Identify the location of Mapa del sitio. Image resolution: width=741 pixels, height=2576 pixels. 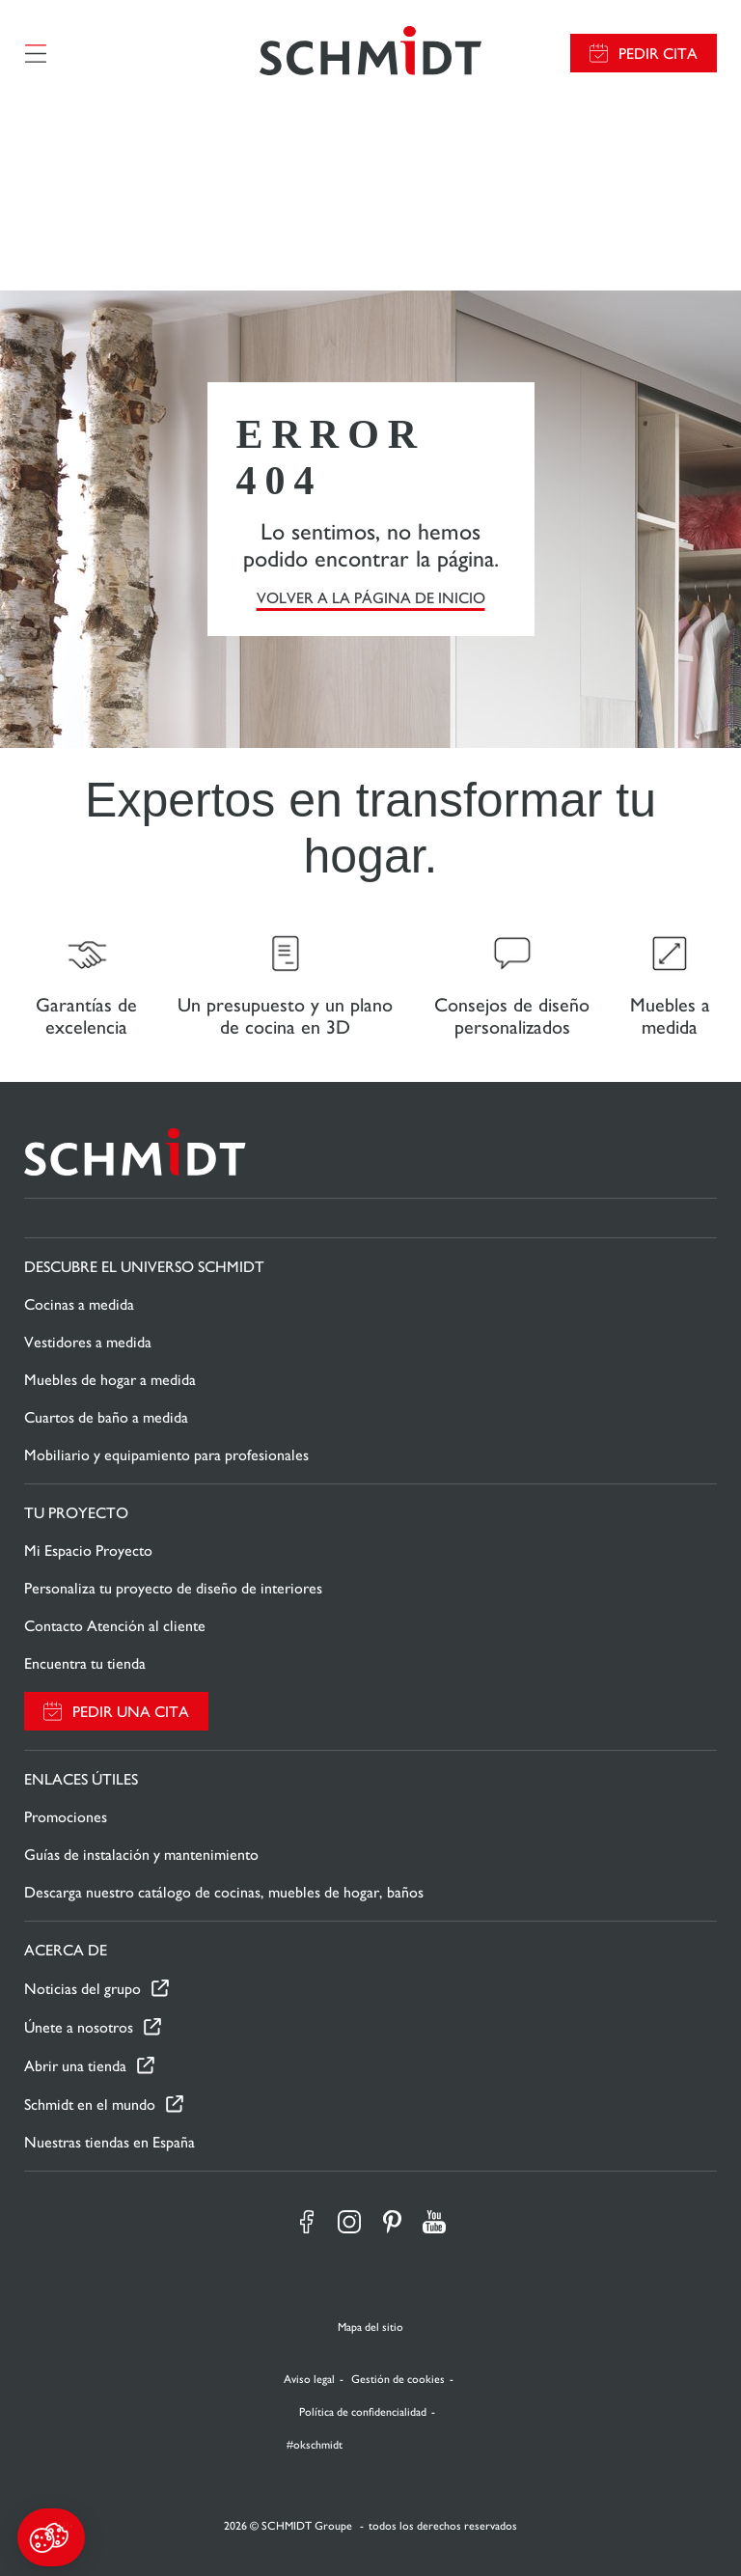
(370, 2327).